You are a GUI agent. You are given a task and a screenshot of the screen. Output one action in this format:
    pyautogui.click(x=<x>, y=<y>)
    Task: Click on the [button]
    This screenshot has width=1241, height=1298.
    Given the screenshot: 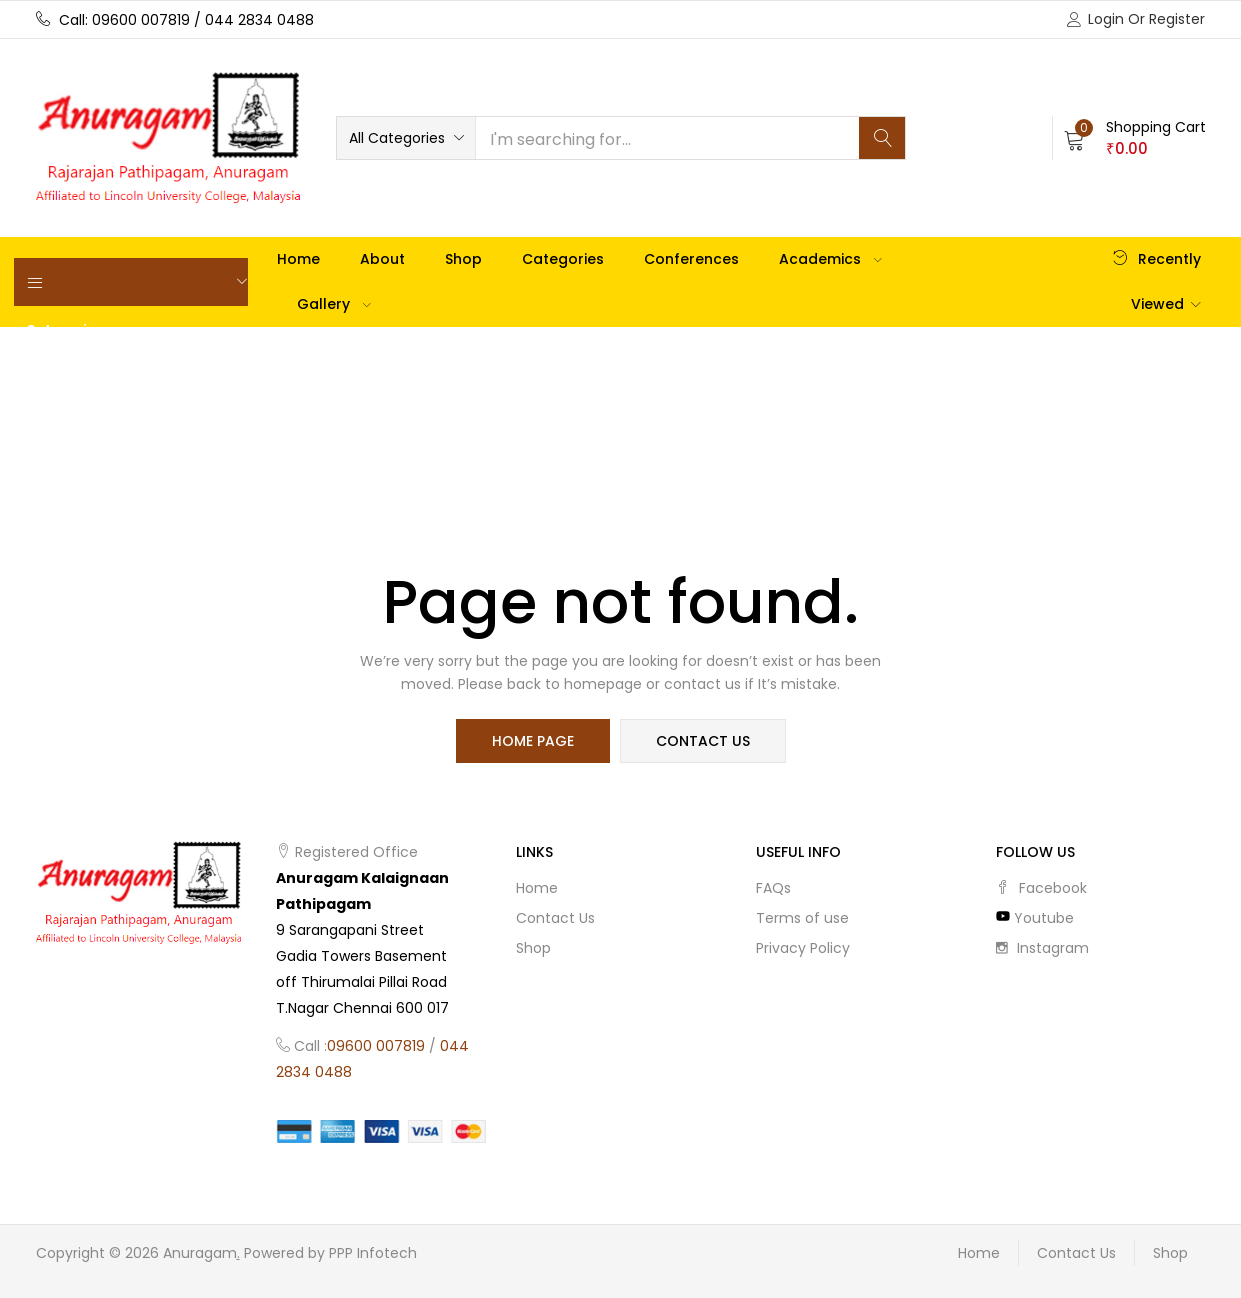 What is the action you would take?
    pyautogui.click(x=406, y=138)
    